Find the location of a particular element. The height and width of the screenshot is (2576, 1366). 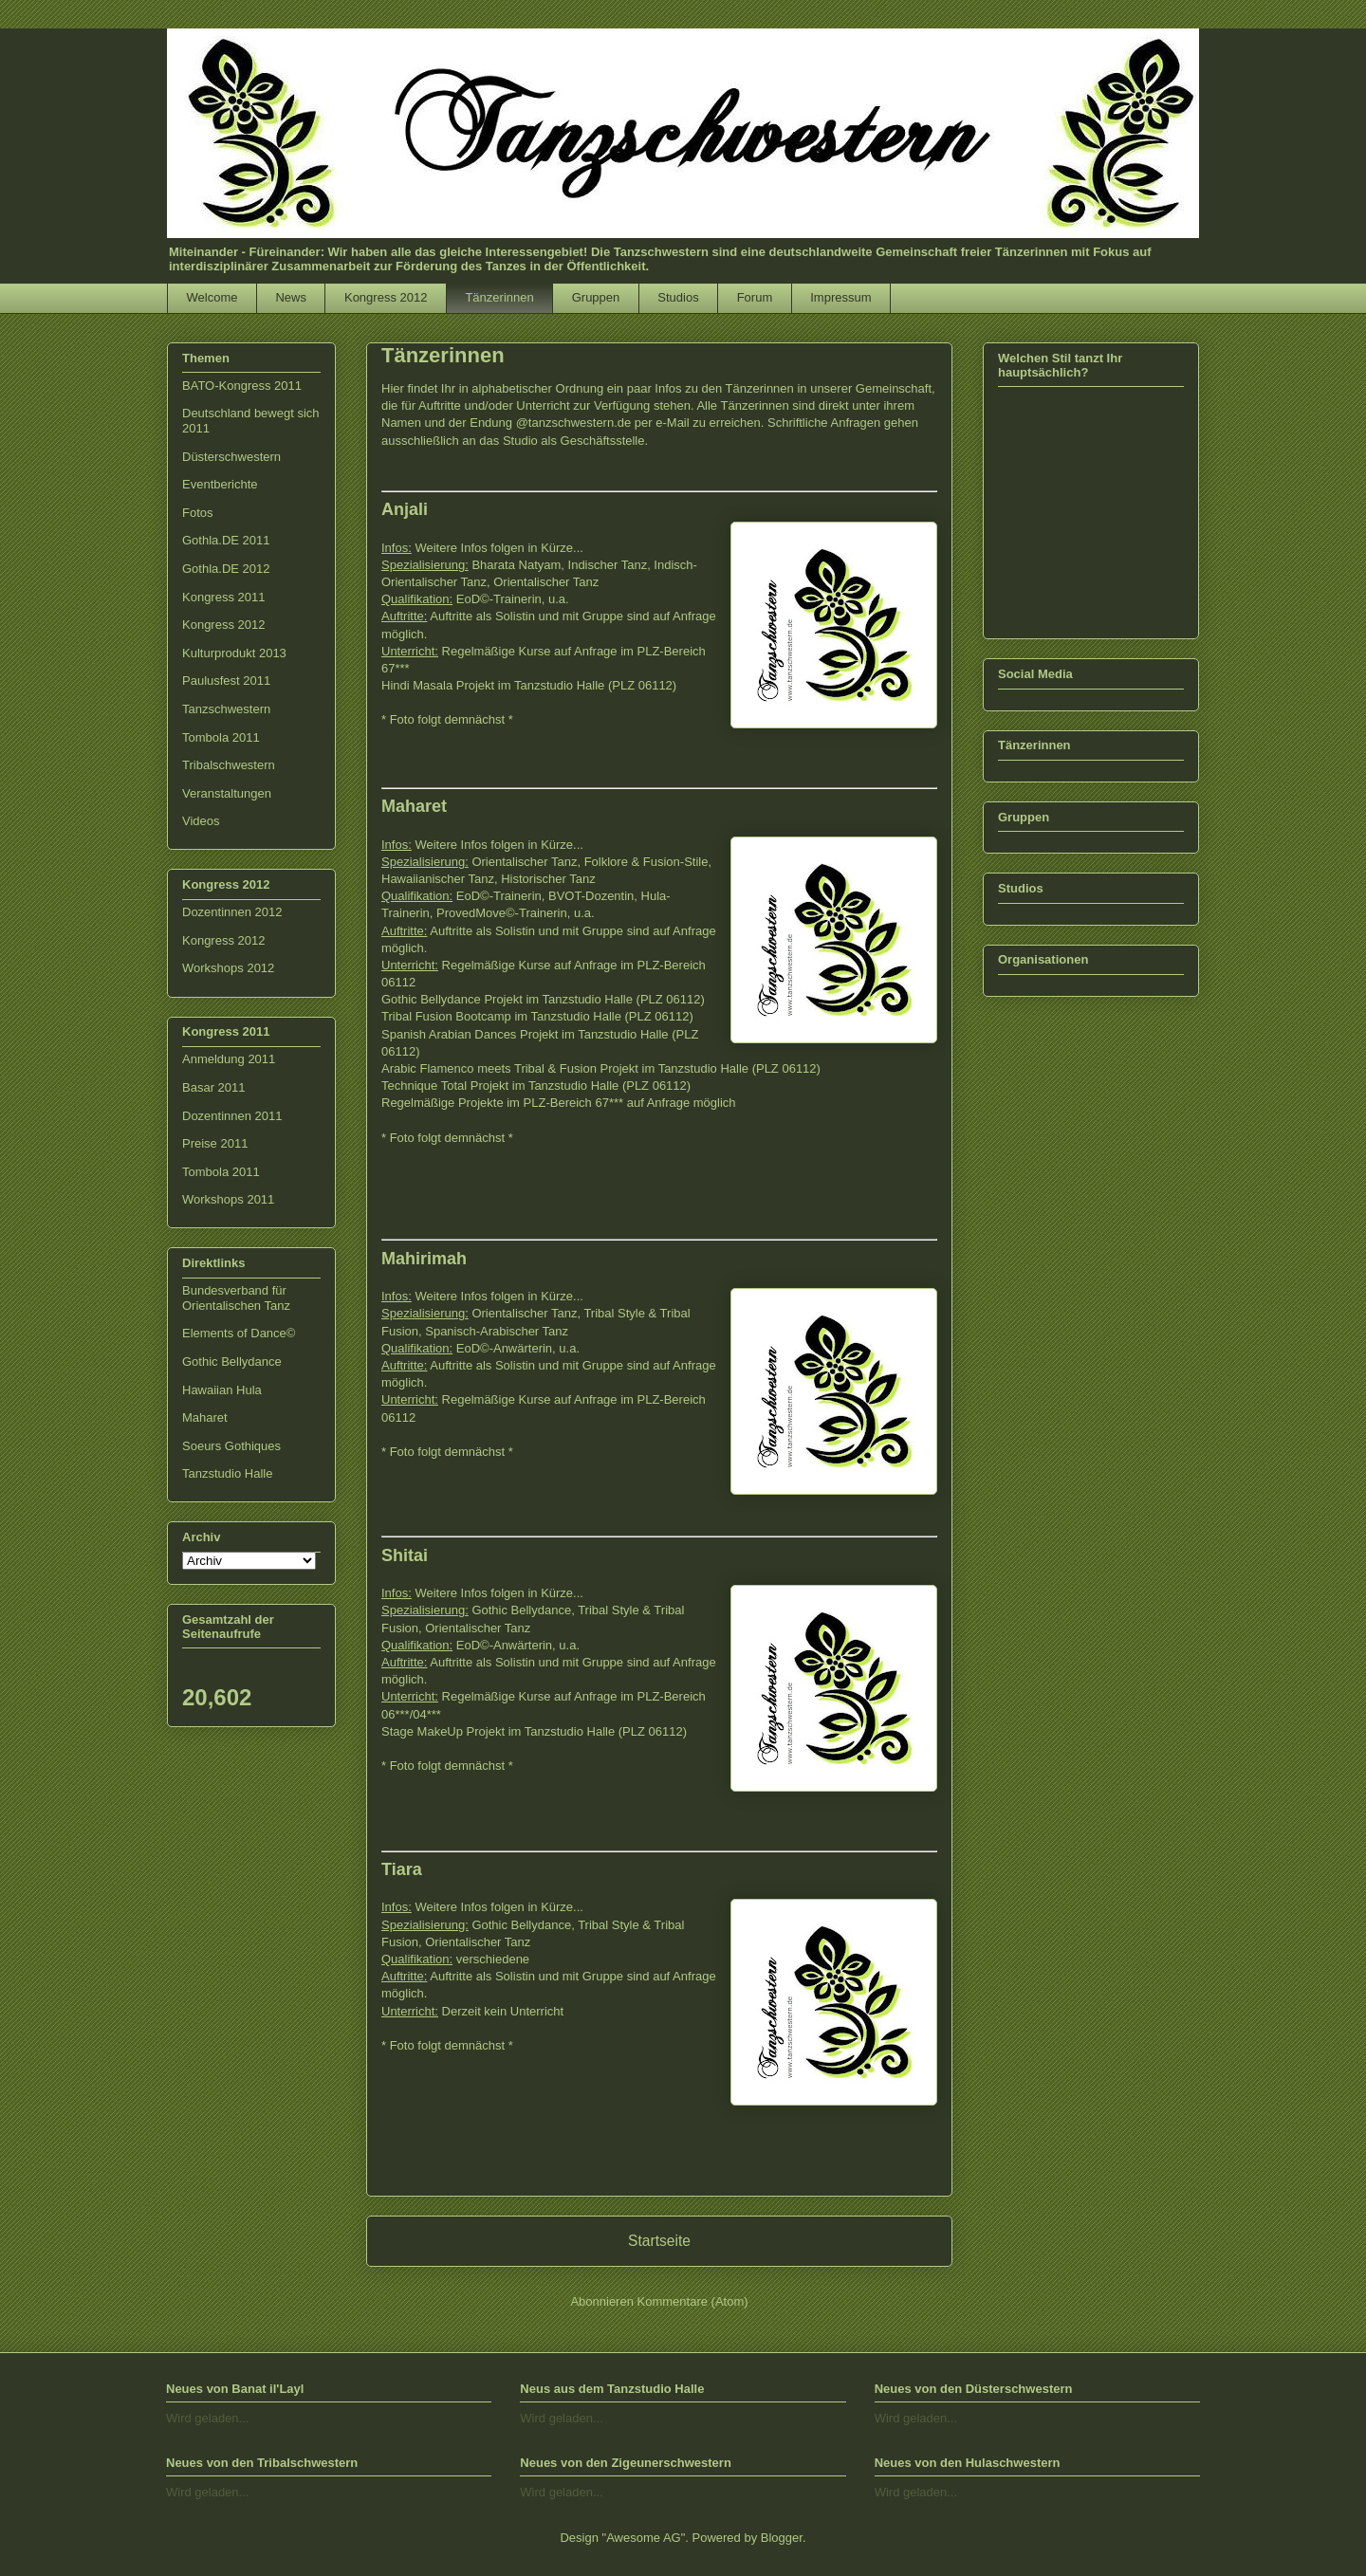

Kommentare (Atom) is located at coordinates (692, 2301).